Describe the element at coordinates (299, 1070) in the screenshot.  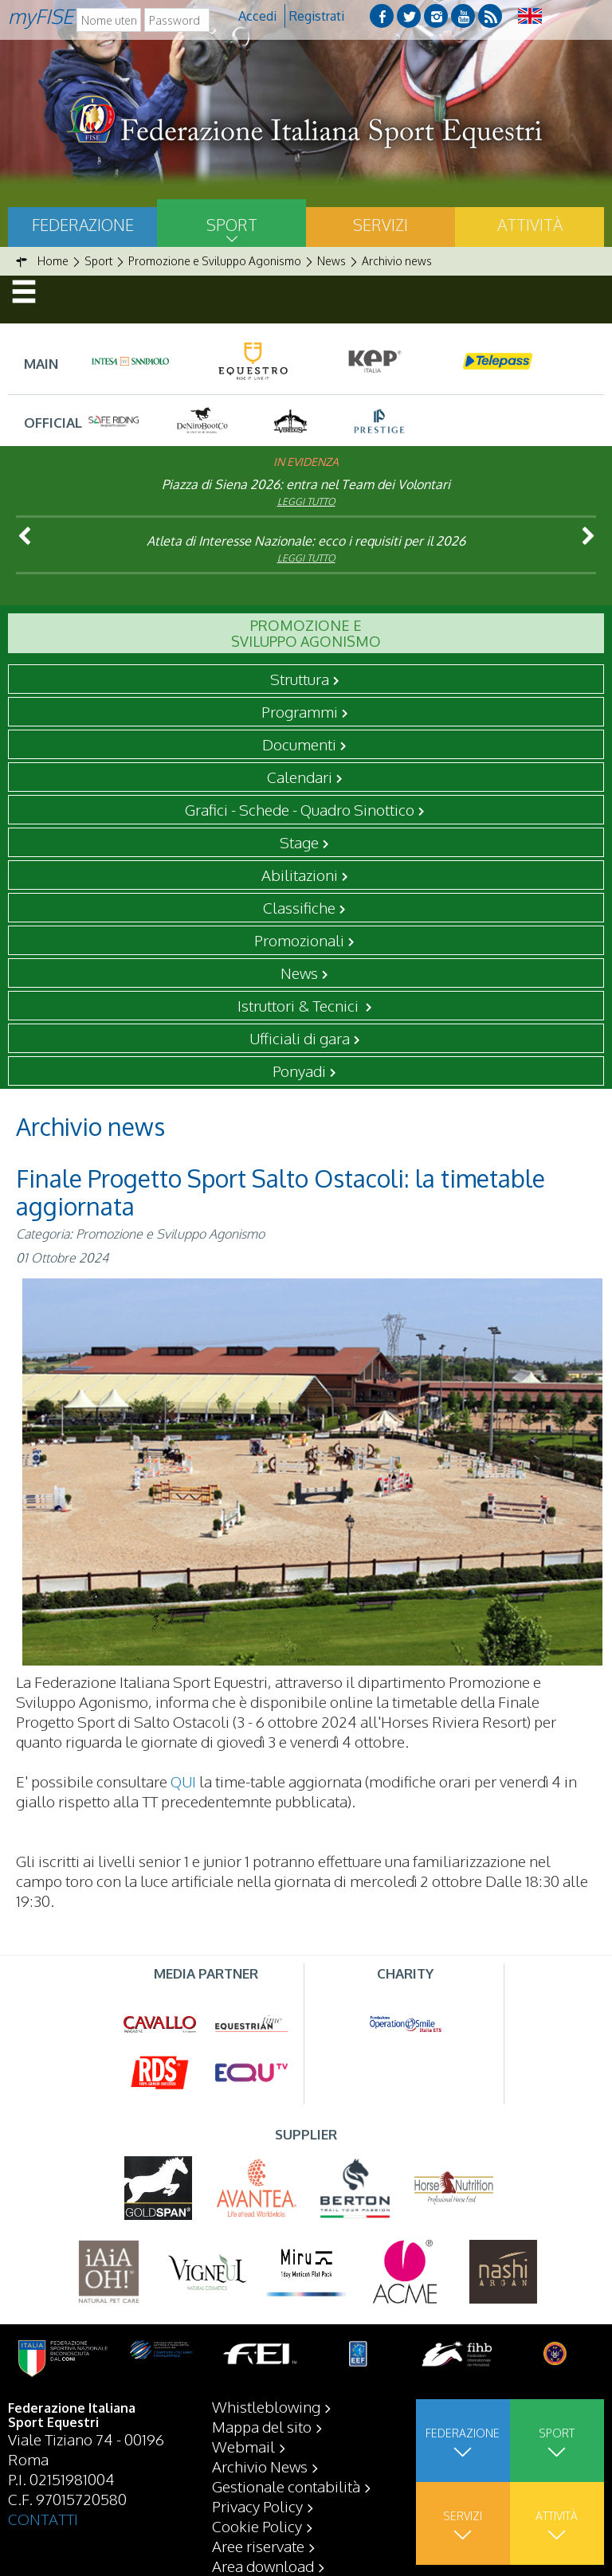
I see `Ponyadi` at that location.